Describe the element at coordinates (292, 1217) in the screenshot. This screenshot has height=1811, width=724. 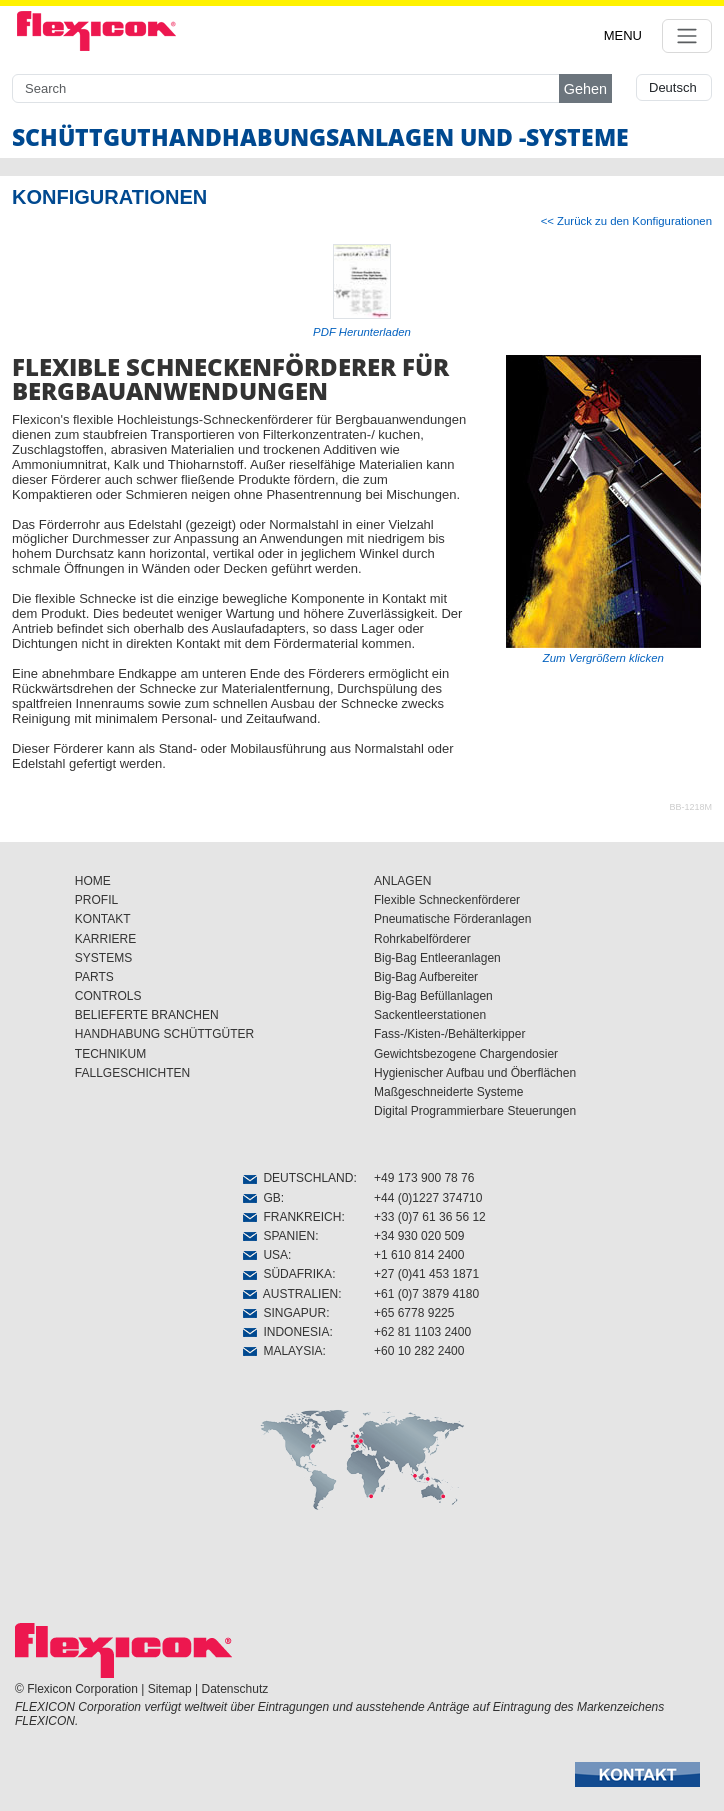
I see `FRANKREICH` at that location.